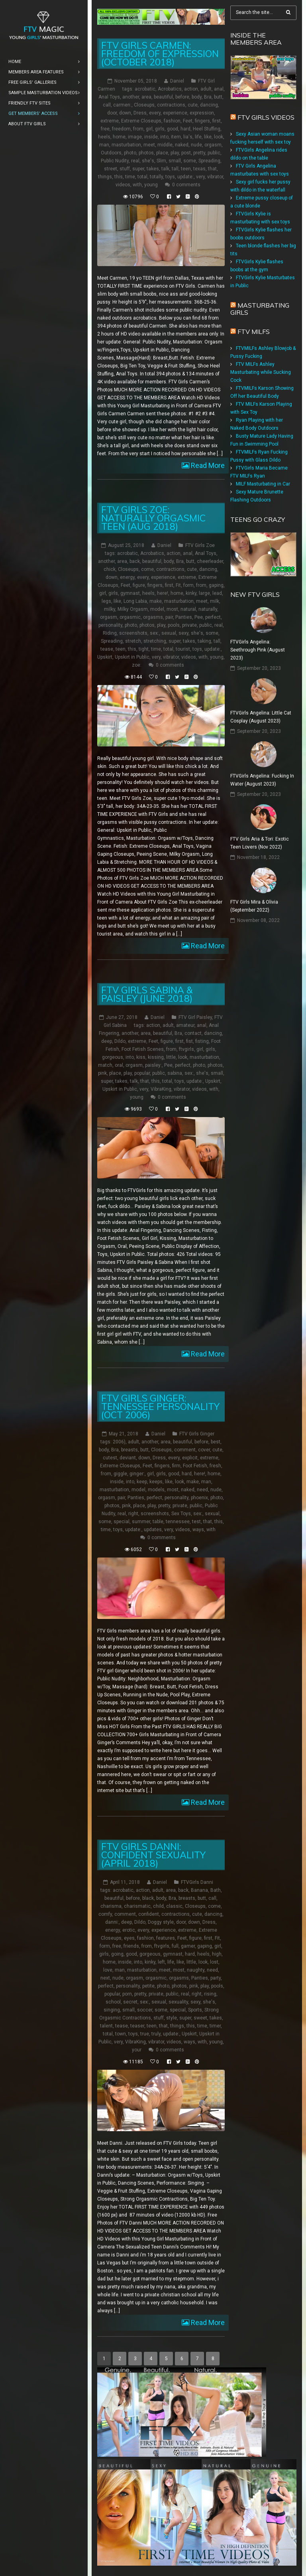 Image resolution: width=306 pixels, height=2576 pixels. Describe the element at coordinates (204, 1449) in the screenshot. I see `cover` at that location.